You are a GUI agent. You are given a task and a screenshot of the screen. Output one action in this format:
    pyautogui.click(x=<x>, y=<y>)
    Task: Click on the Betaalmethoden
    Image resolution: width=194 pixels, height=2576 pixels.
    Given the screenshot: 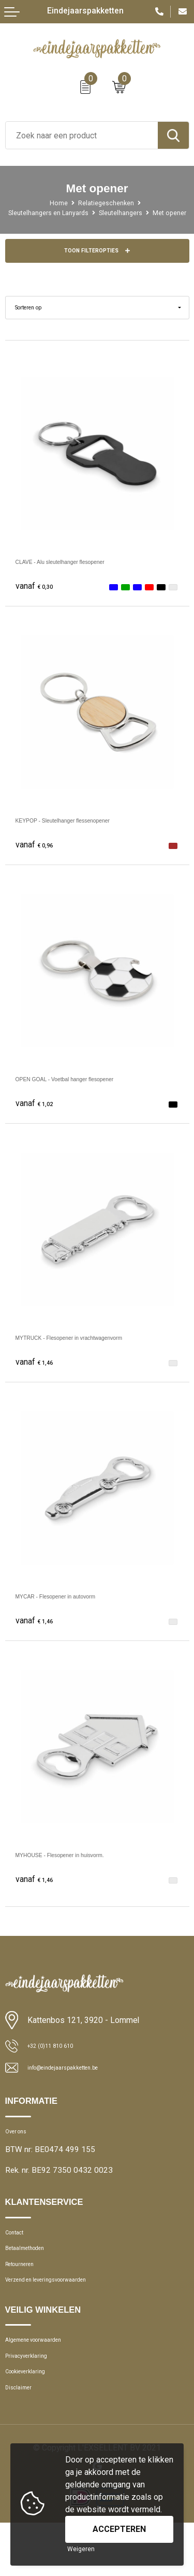 What is the action you would take?
    pyautogui.click(x=33, y=2273)
    